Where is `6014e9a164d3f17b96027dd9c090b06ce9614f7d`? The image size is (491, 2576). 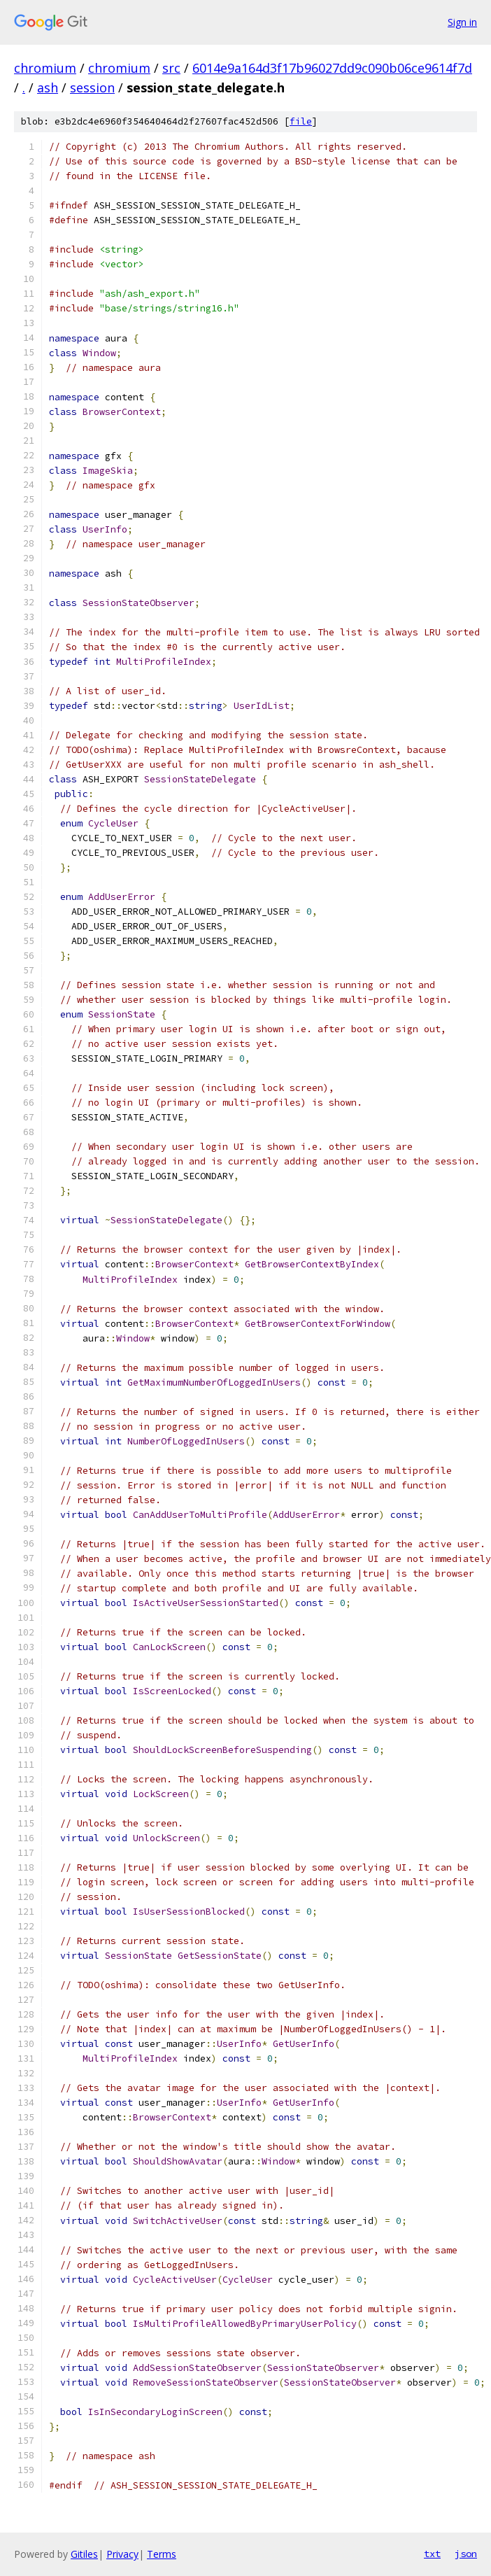 6014e9a164d3f17b96027dd9c090b06ce9614f7d is located at coordinates (332, 67).